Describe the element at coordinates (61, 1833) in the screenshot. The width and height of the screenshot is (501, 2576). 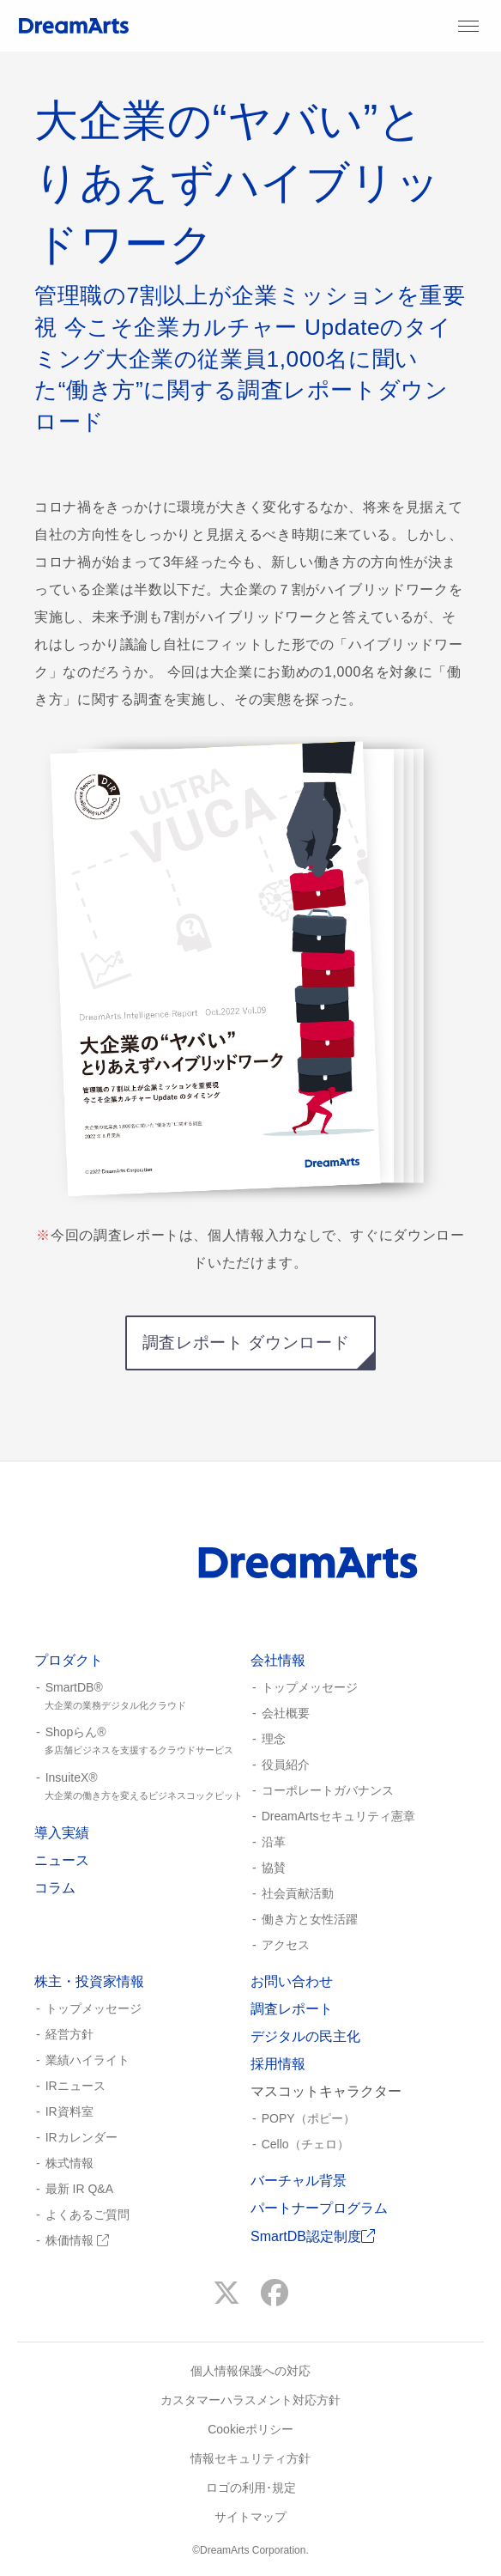
I see `導入実績` at that location.